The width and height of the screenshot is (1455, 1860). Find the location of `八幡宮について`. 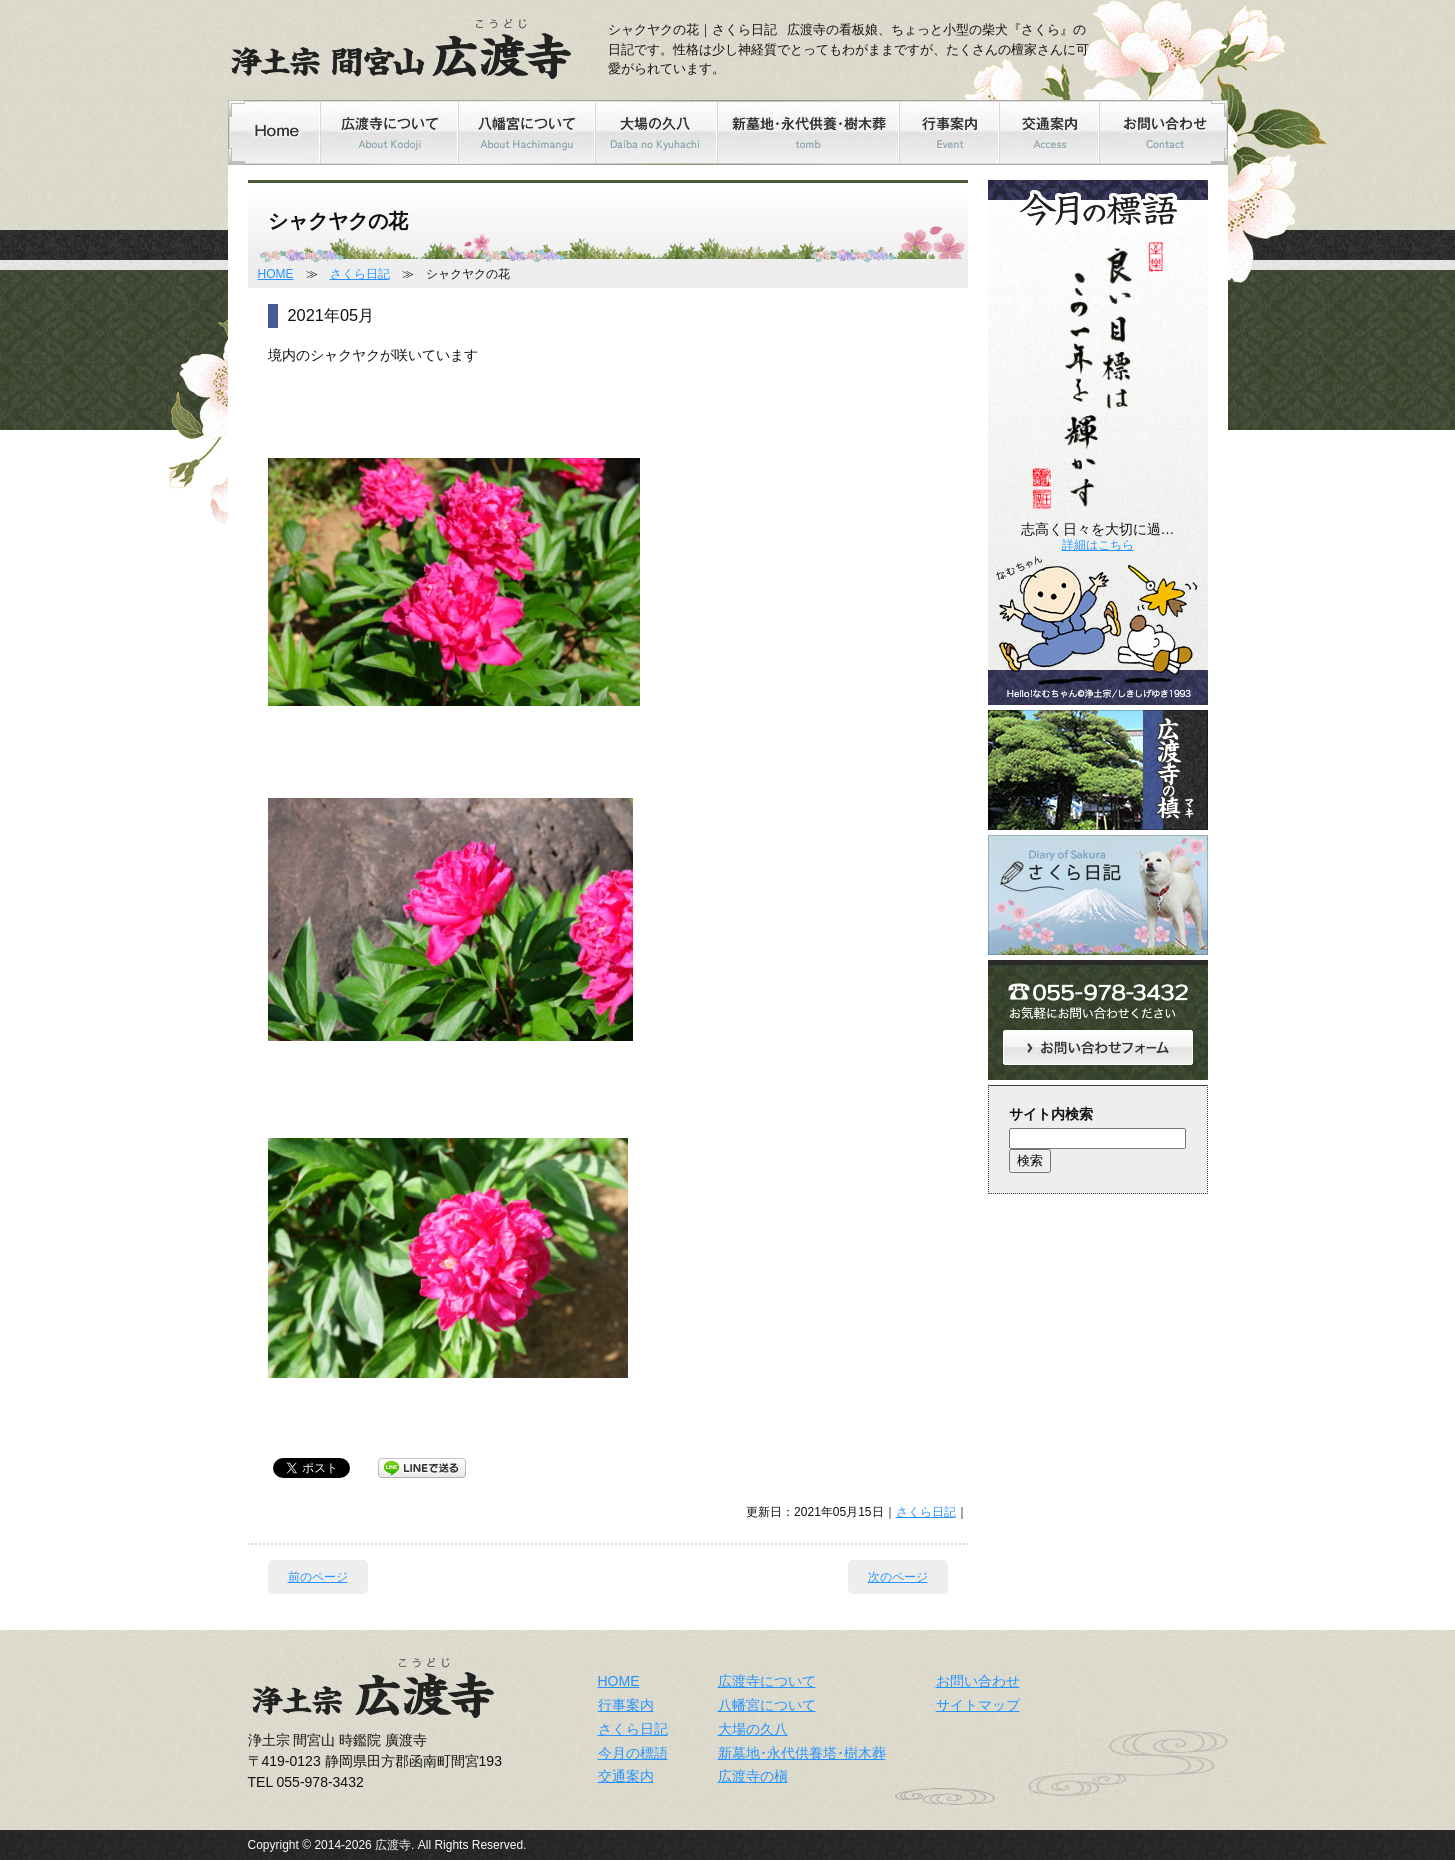

八幡宮について is located at coordinates (767, 1705).